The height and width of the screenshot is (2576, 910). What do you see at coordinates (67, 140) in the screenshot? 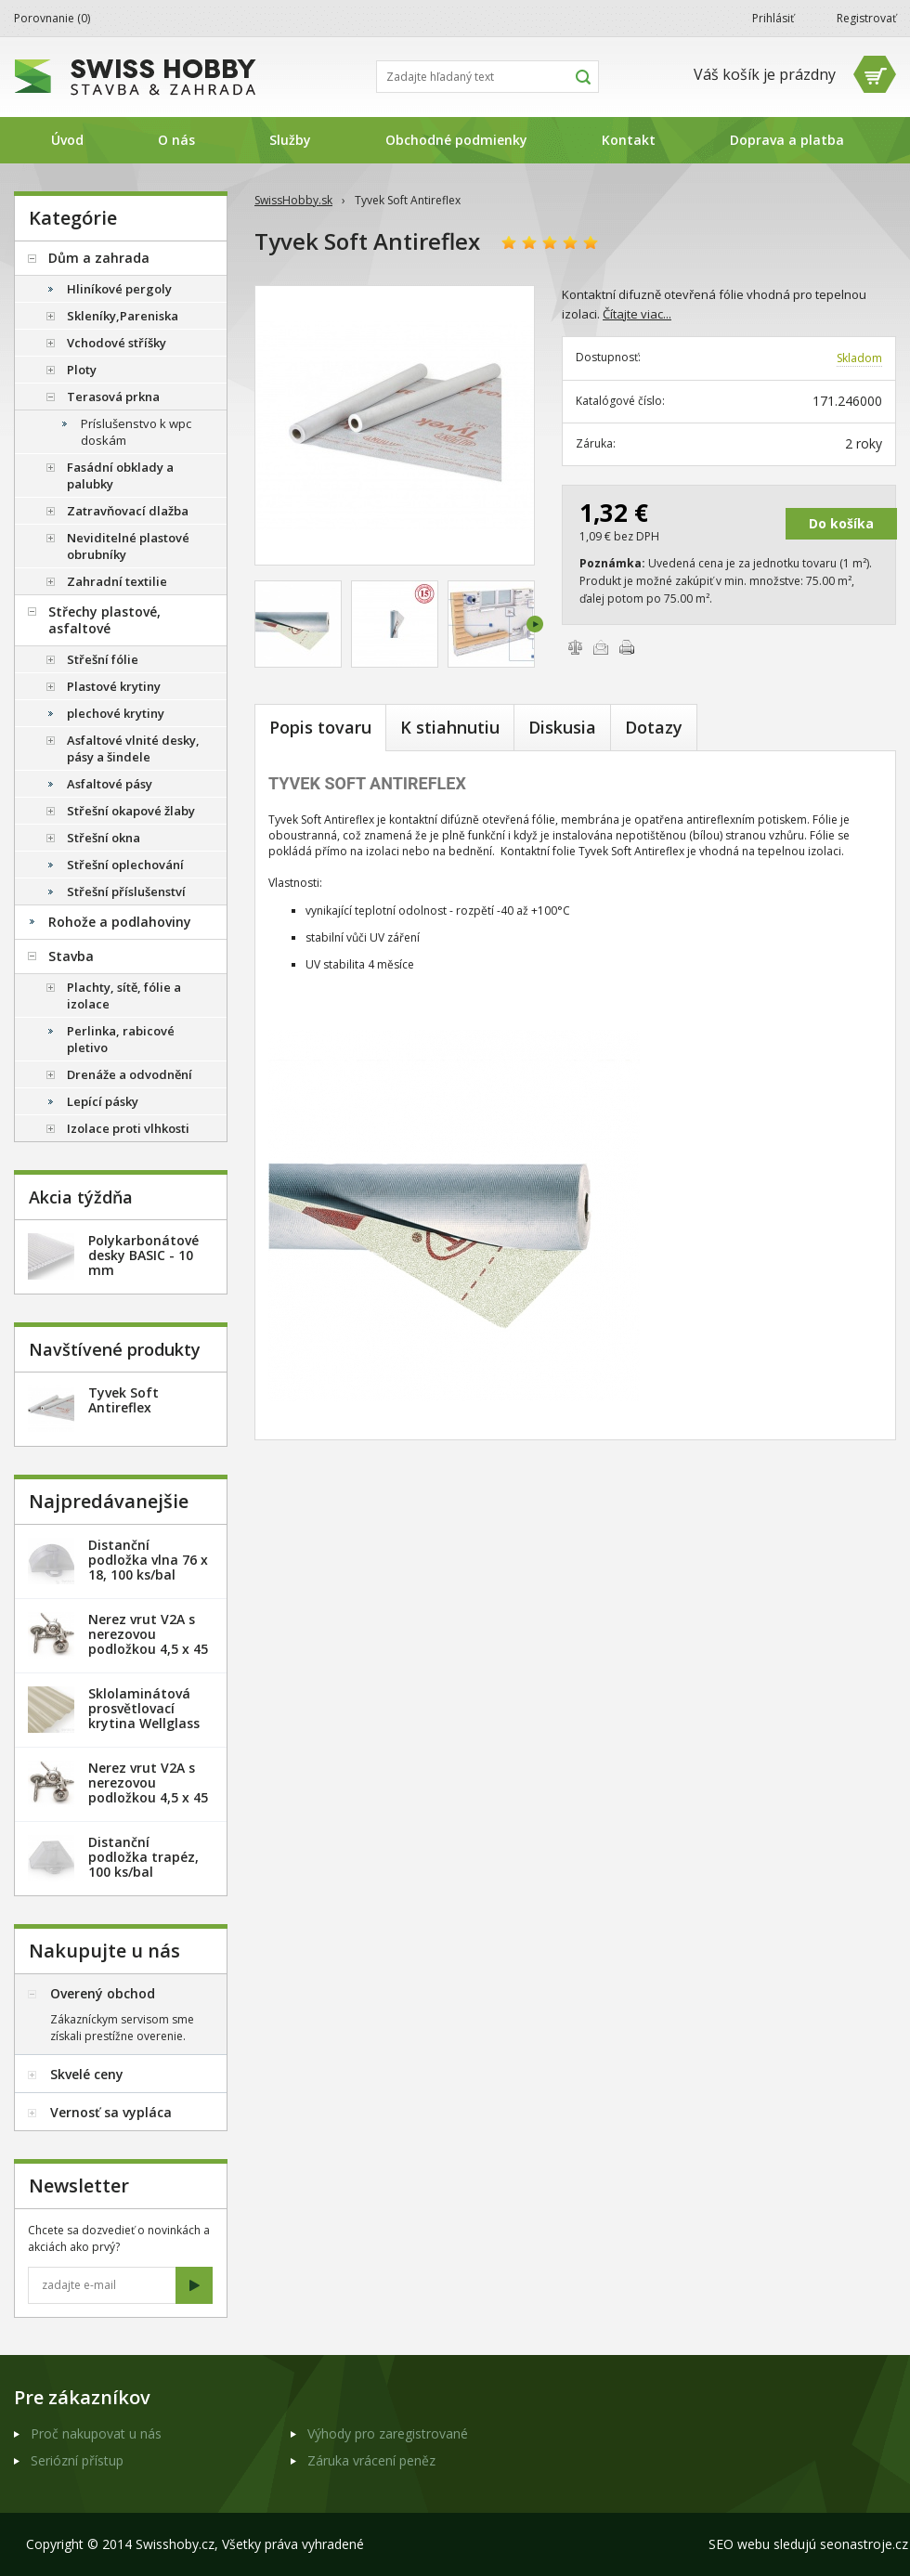
I see `Úvod` at bounding box center [67, 140].